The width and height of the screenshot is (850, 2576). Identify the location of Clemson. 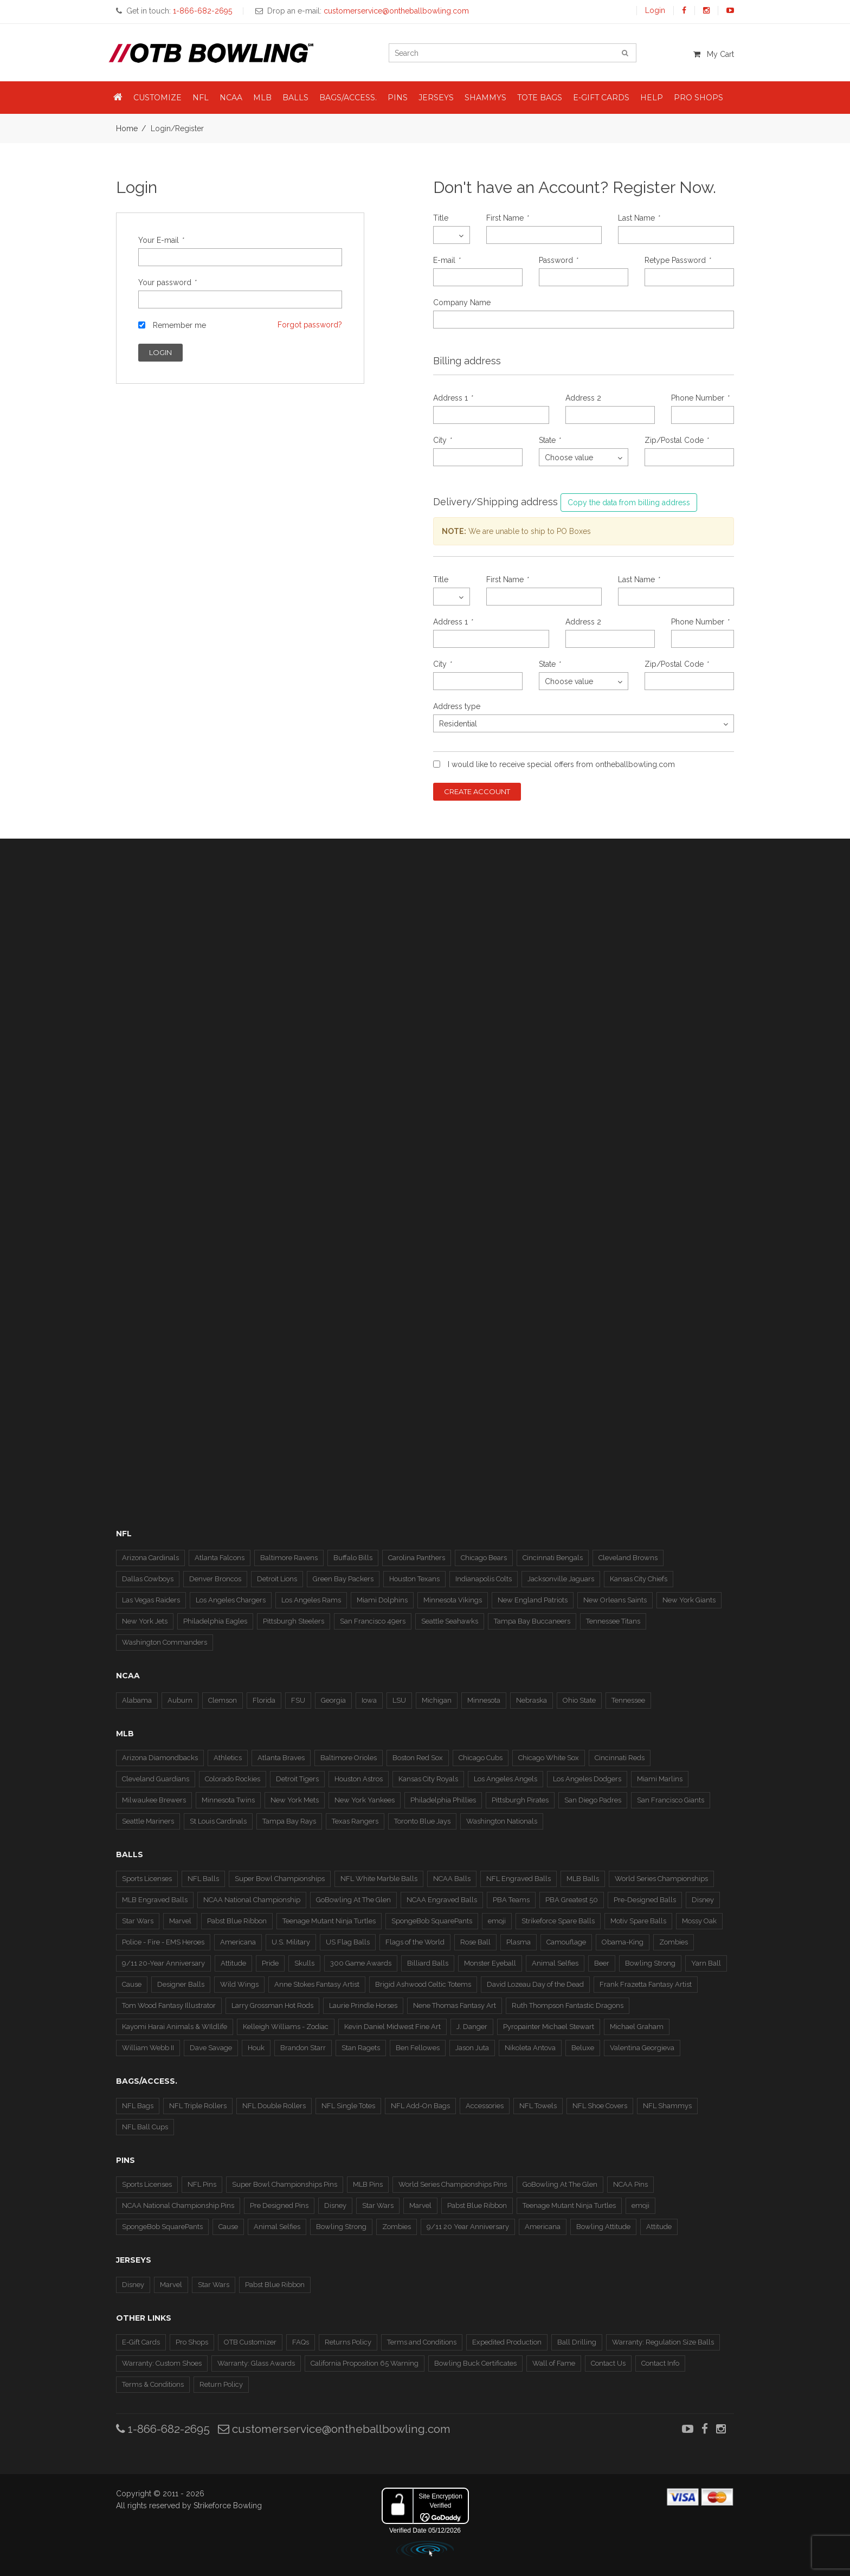
(222, 1700).